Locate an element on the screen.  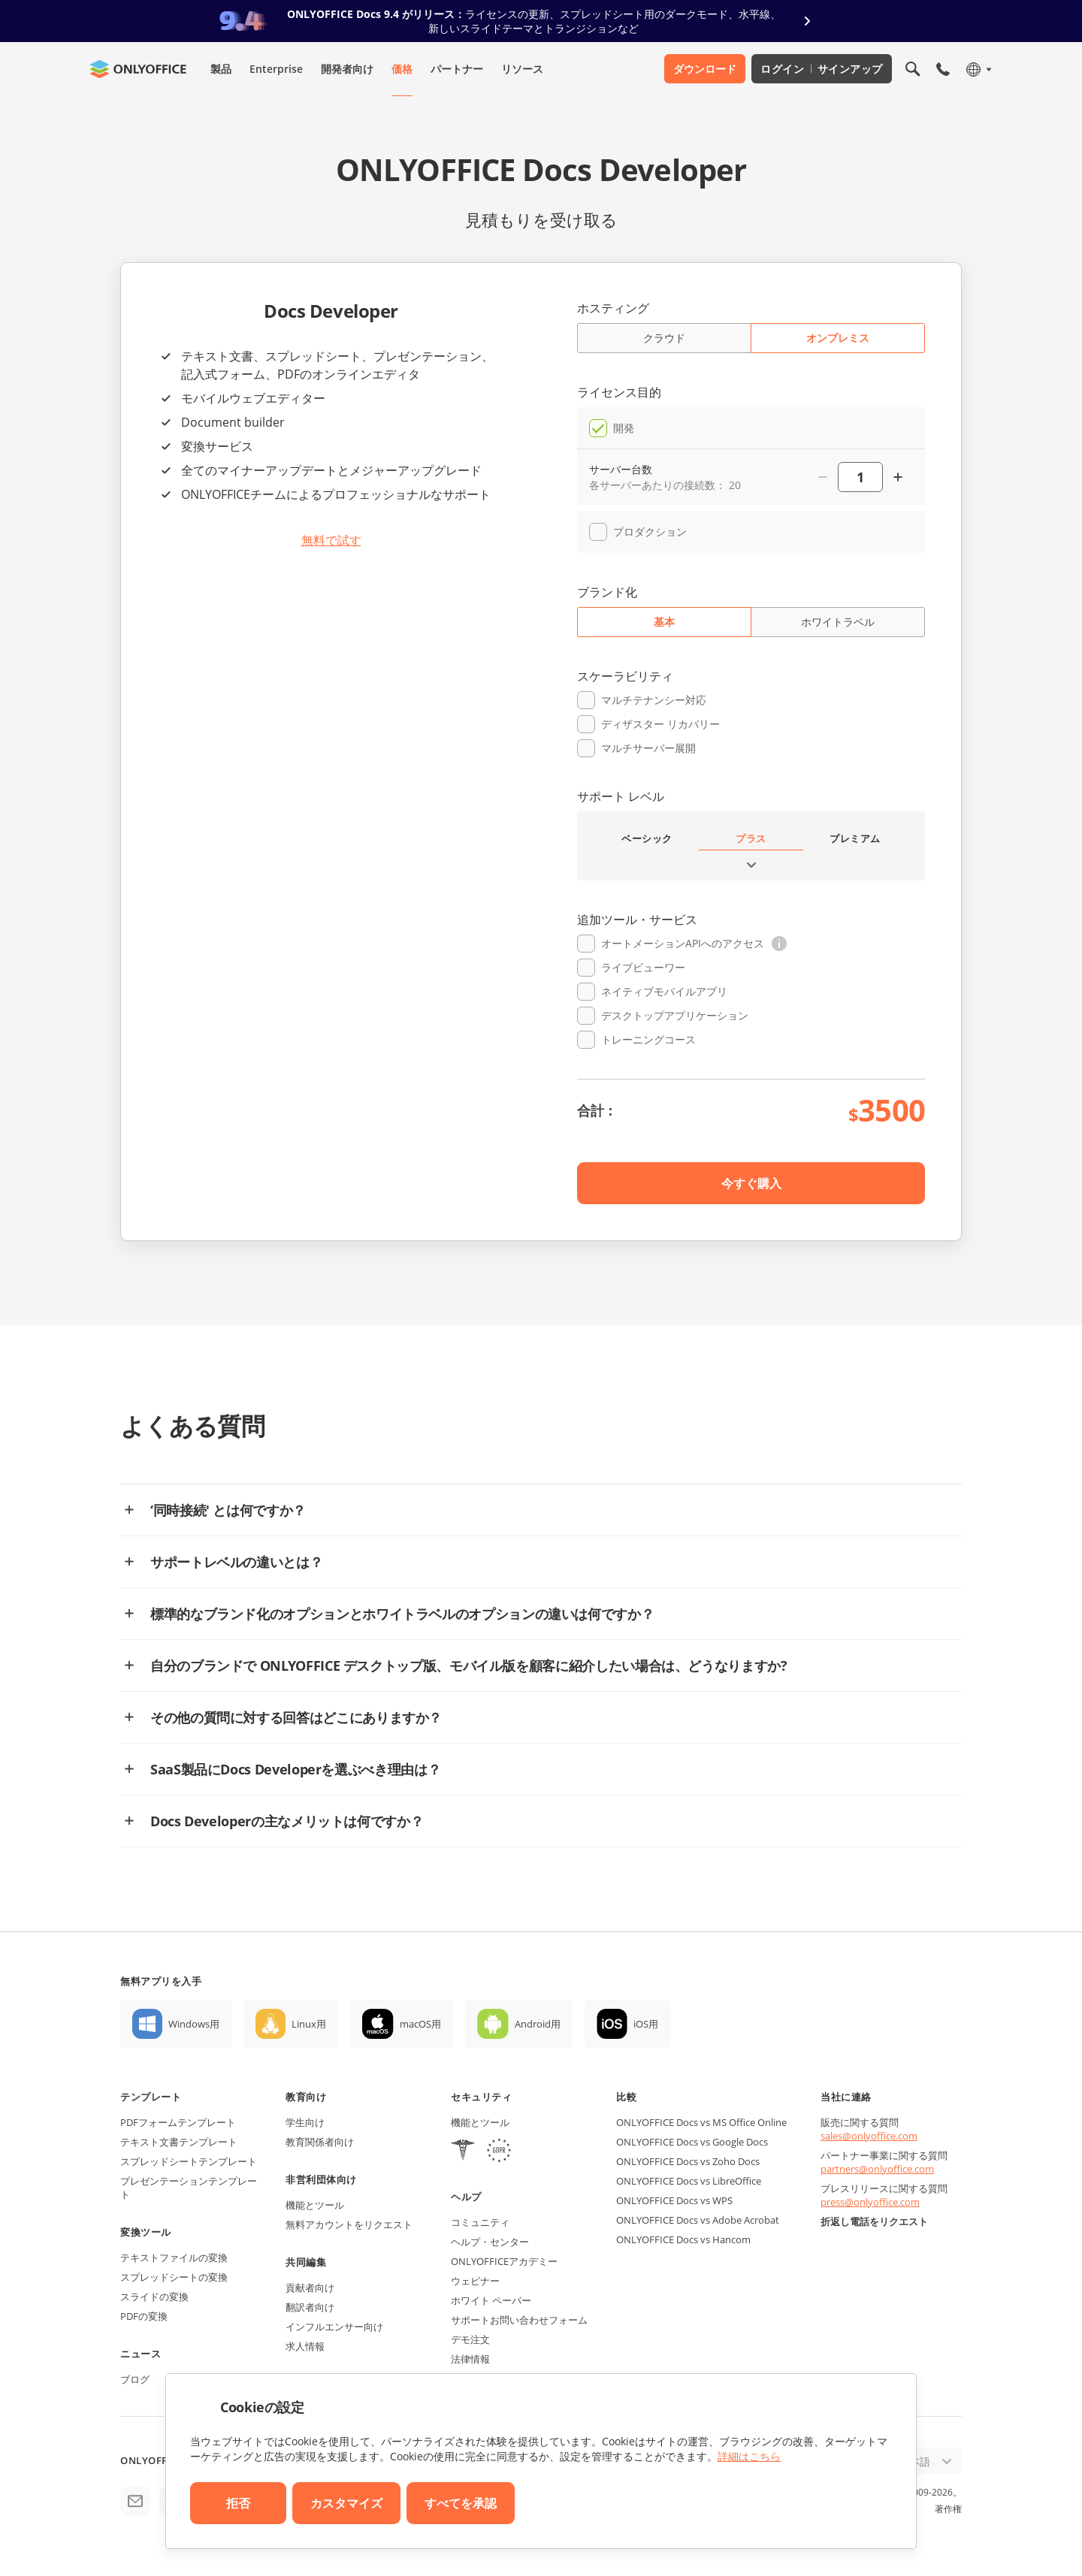
ONLYOFFICE Docs vs WPS is located at coordinates (674, 2200).